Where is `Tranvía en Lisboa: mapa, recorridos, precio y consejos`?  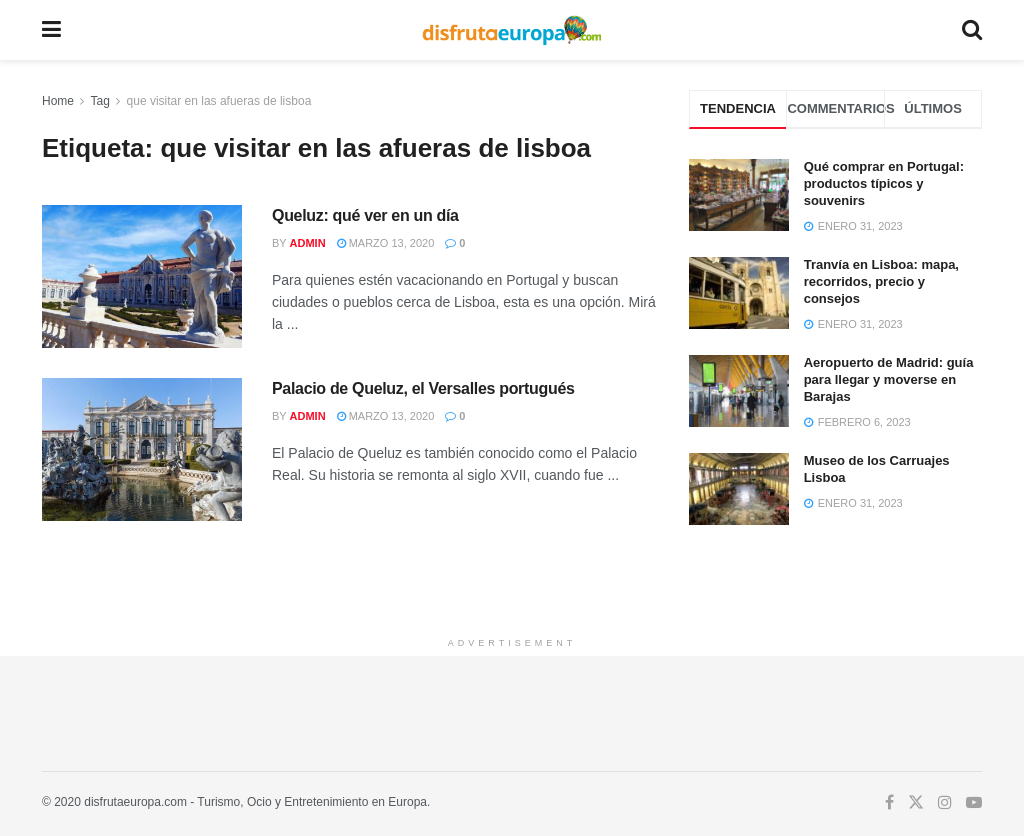
Tranvía en Lisboa: mapa, recorridos, precio y consejos is located at coordinates (881, 281).